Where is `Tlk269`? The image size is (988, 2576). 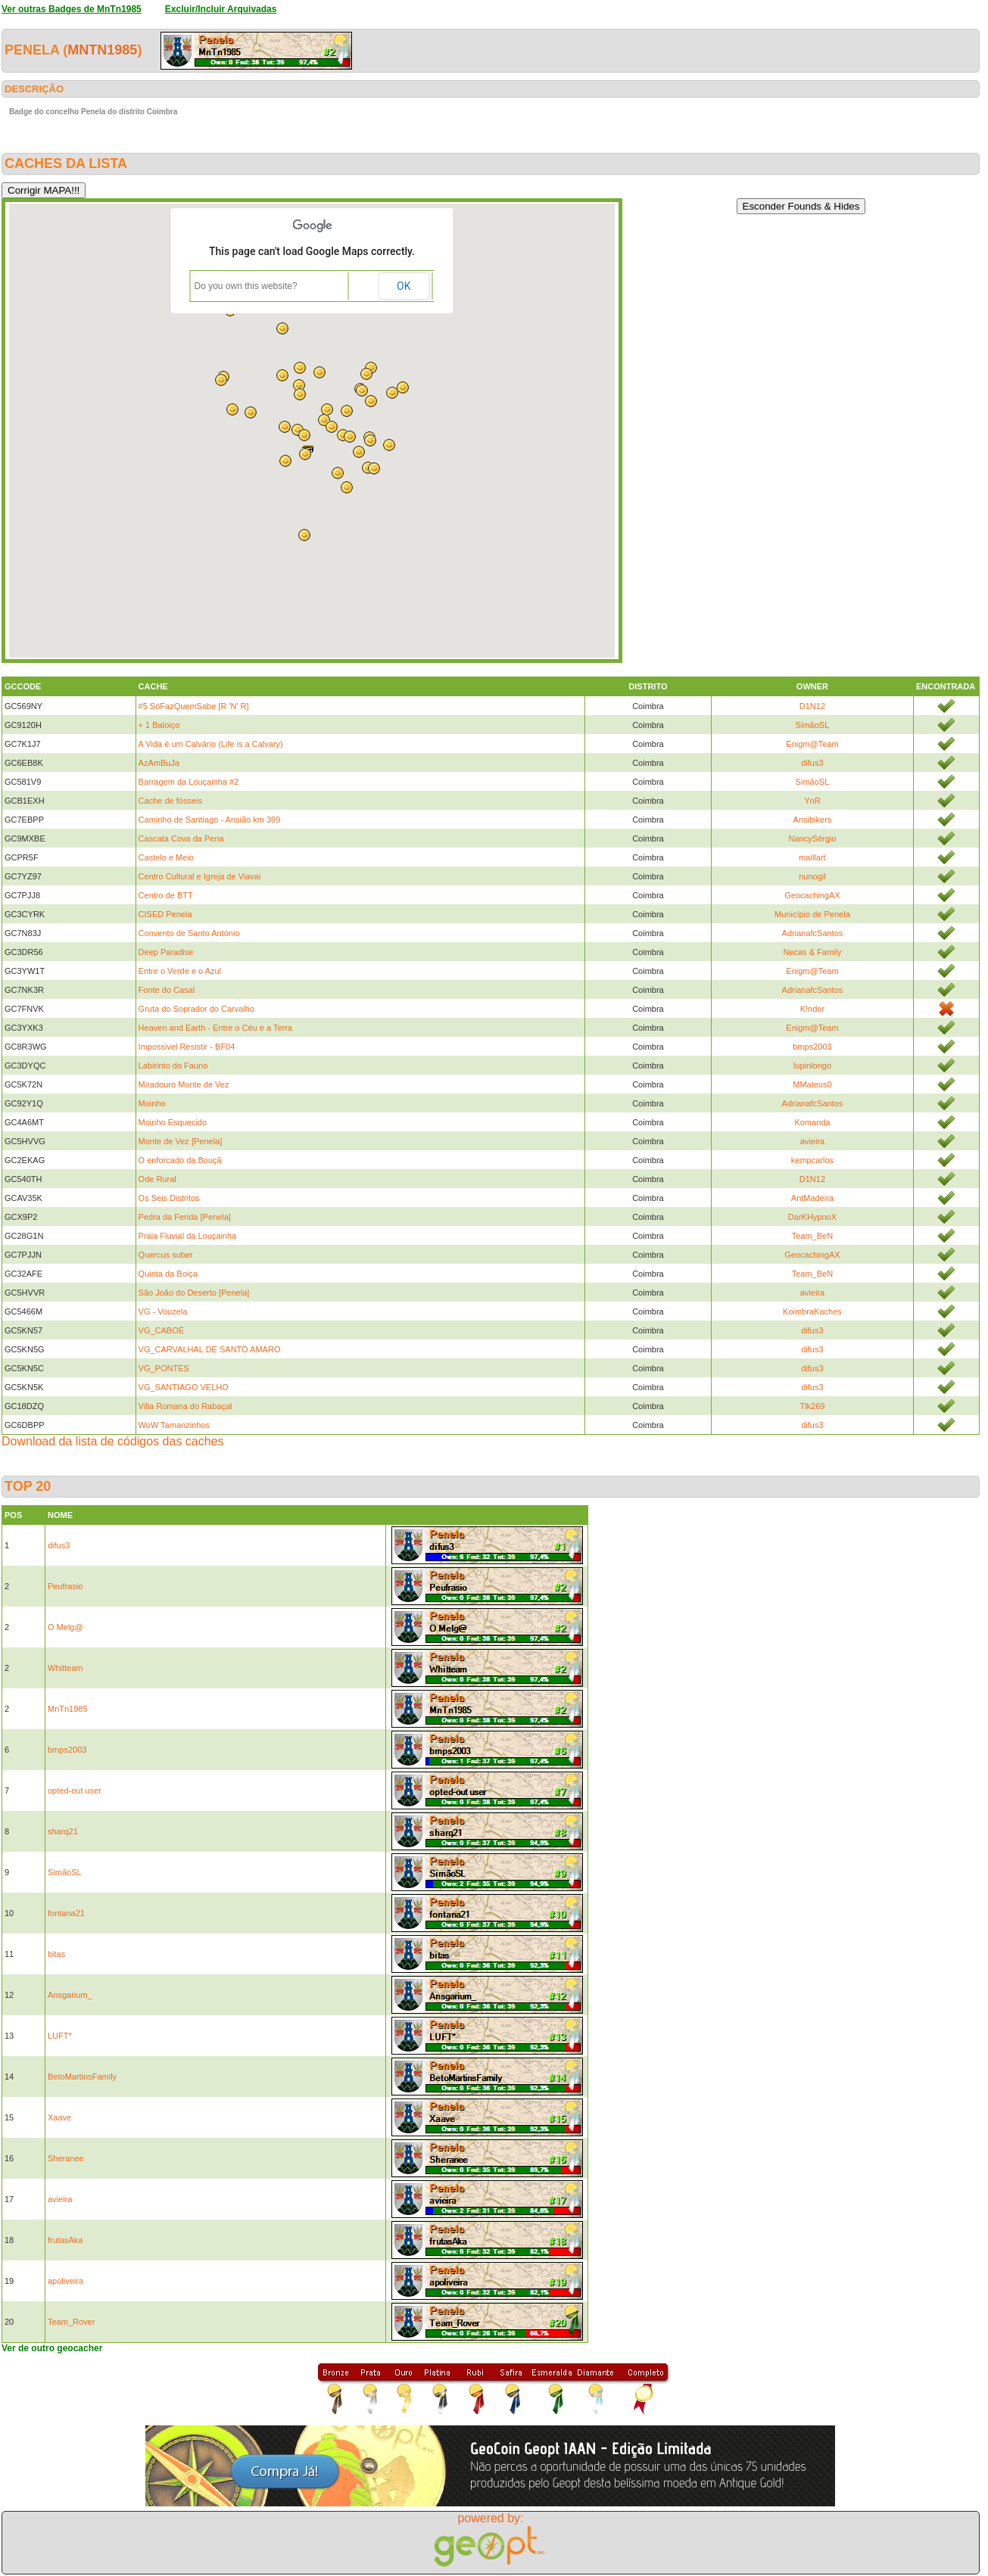 Tlk269 is located at coordinates (811, 1406).